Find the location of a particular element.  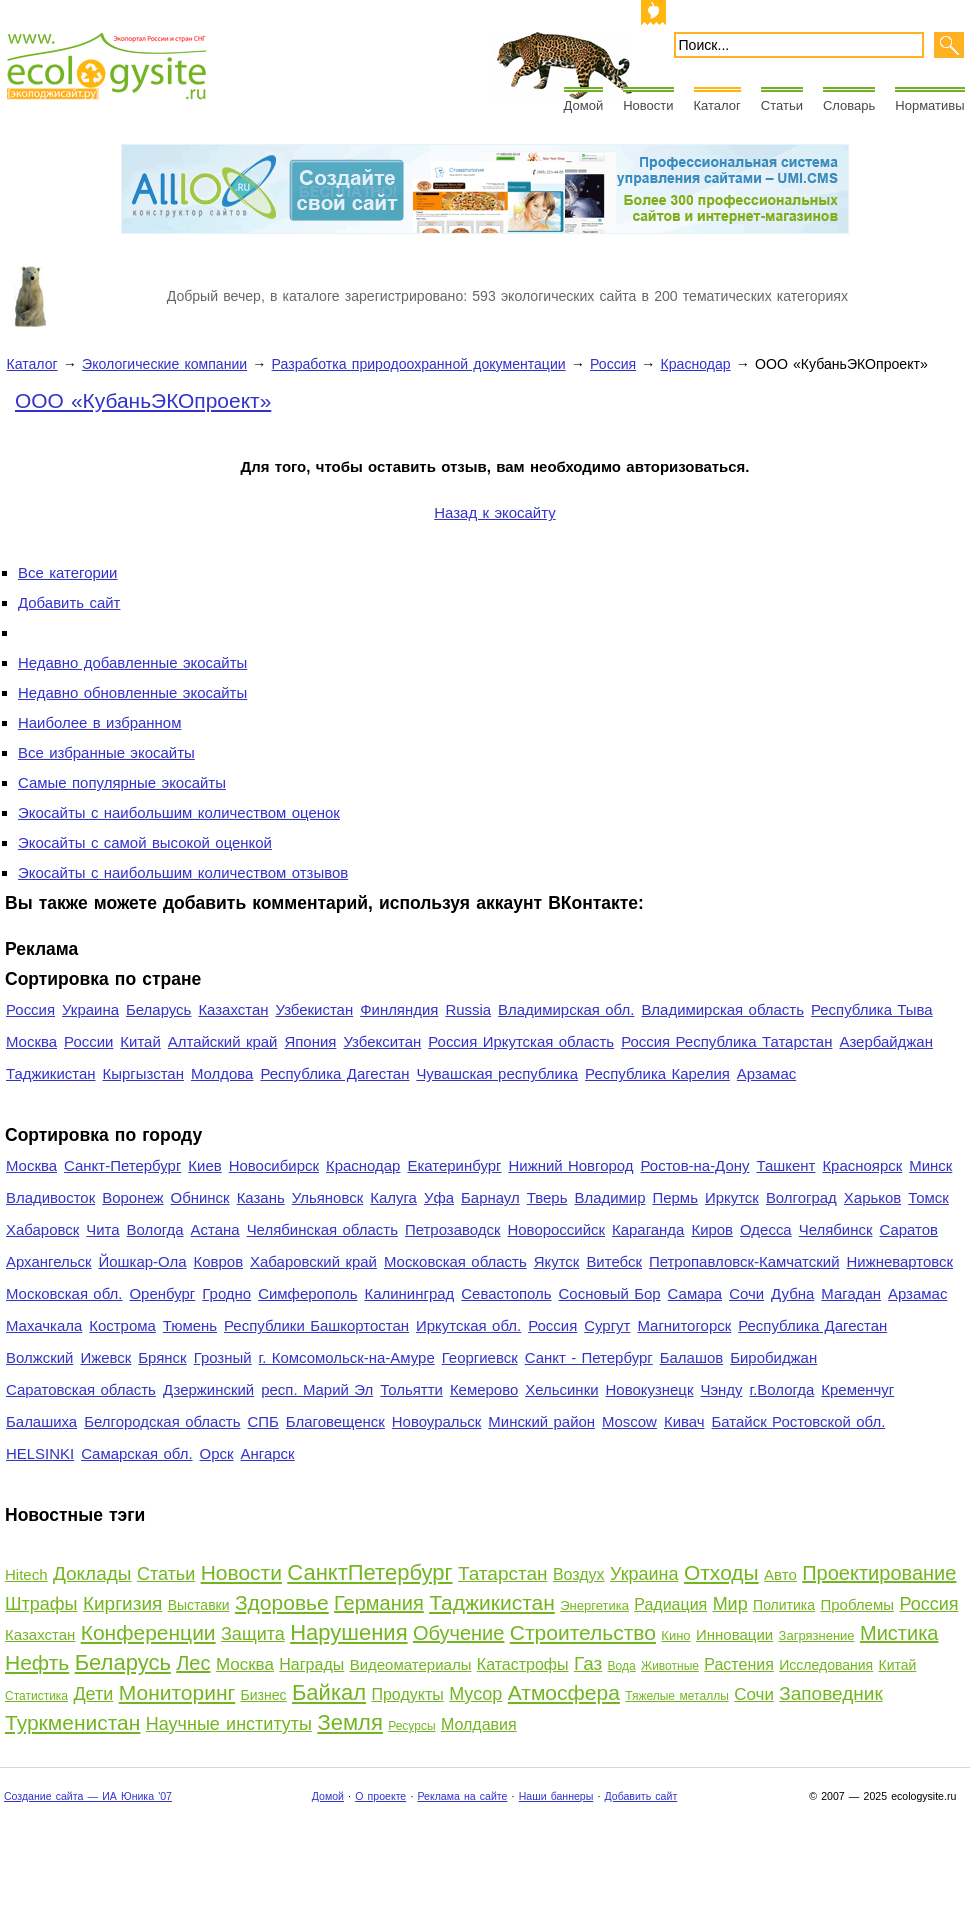

Новороссийск is located at coordinates (556, 1229).